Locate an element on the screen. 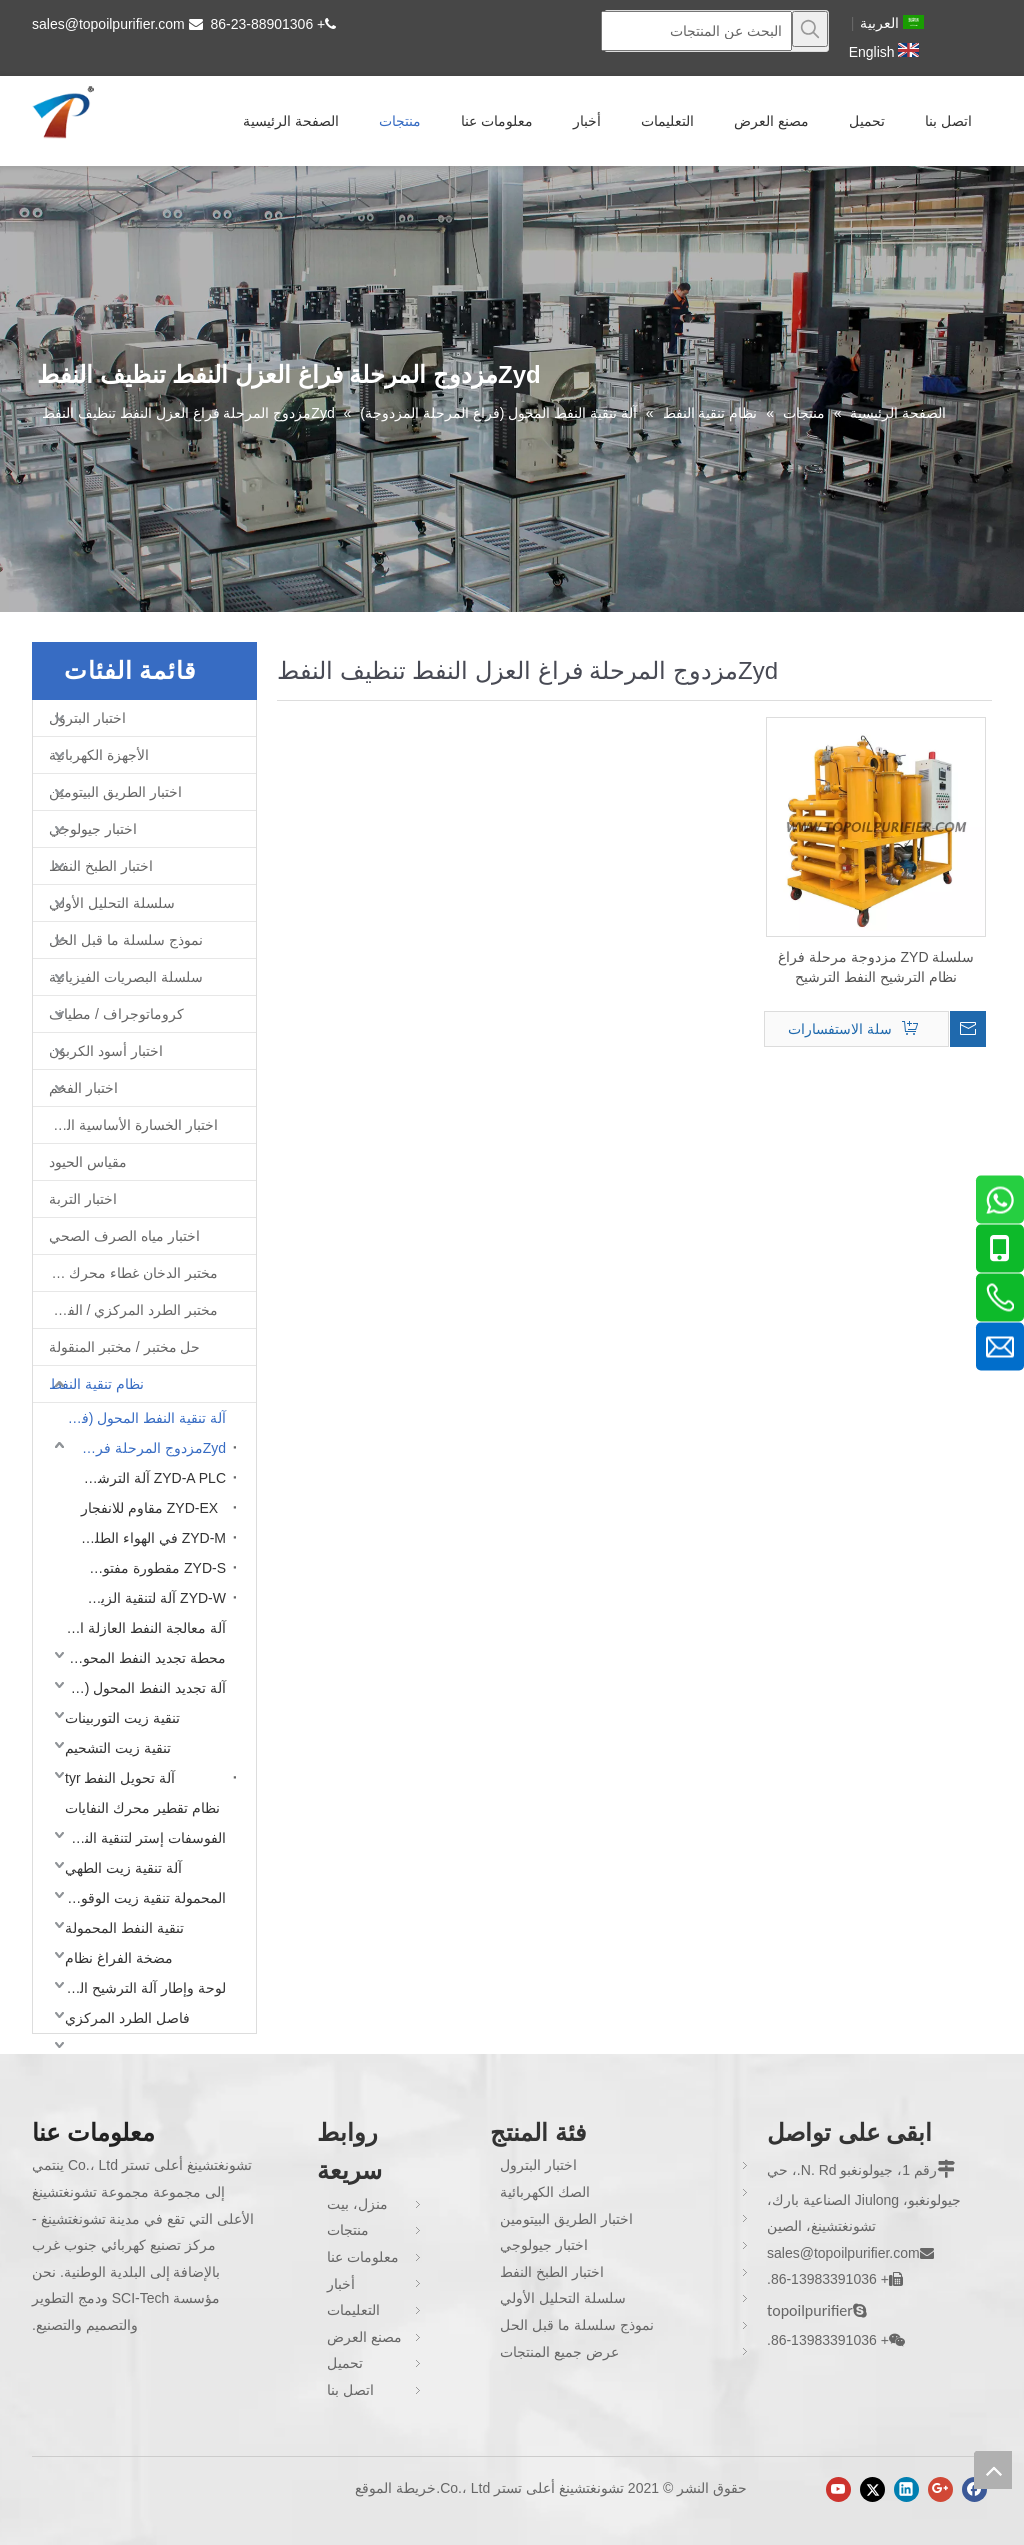  حل مختبر / مختبر المنقولة is located at coordinates (124, 1347).